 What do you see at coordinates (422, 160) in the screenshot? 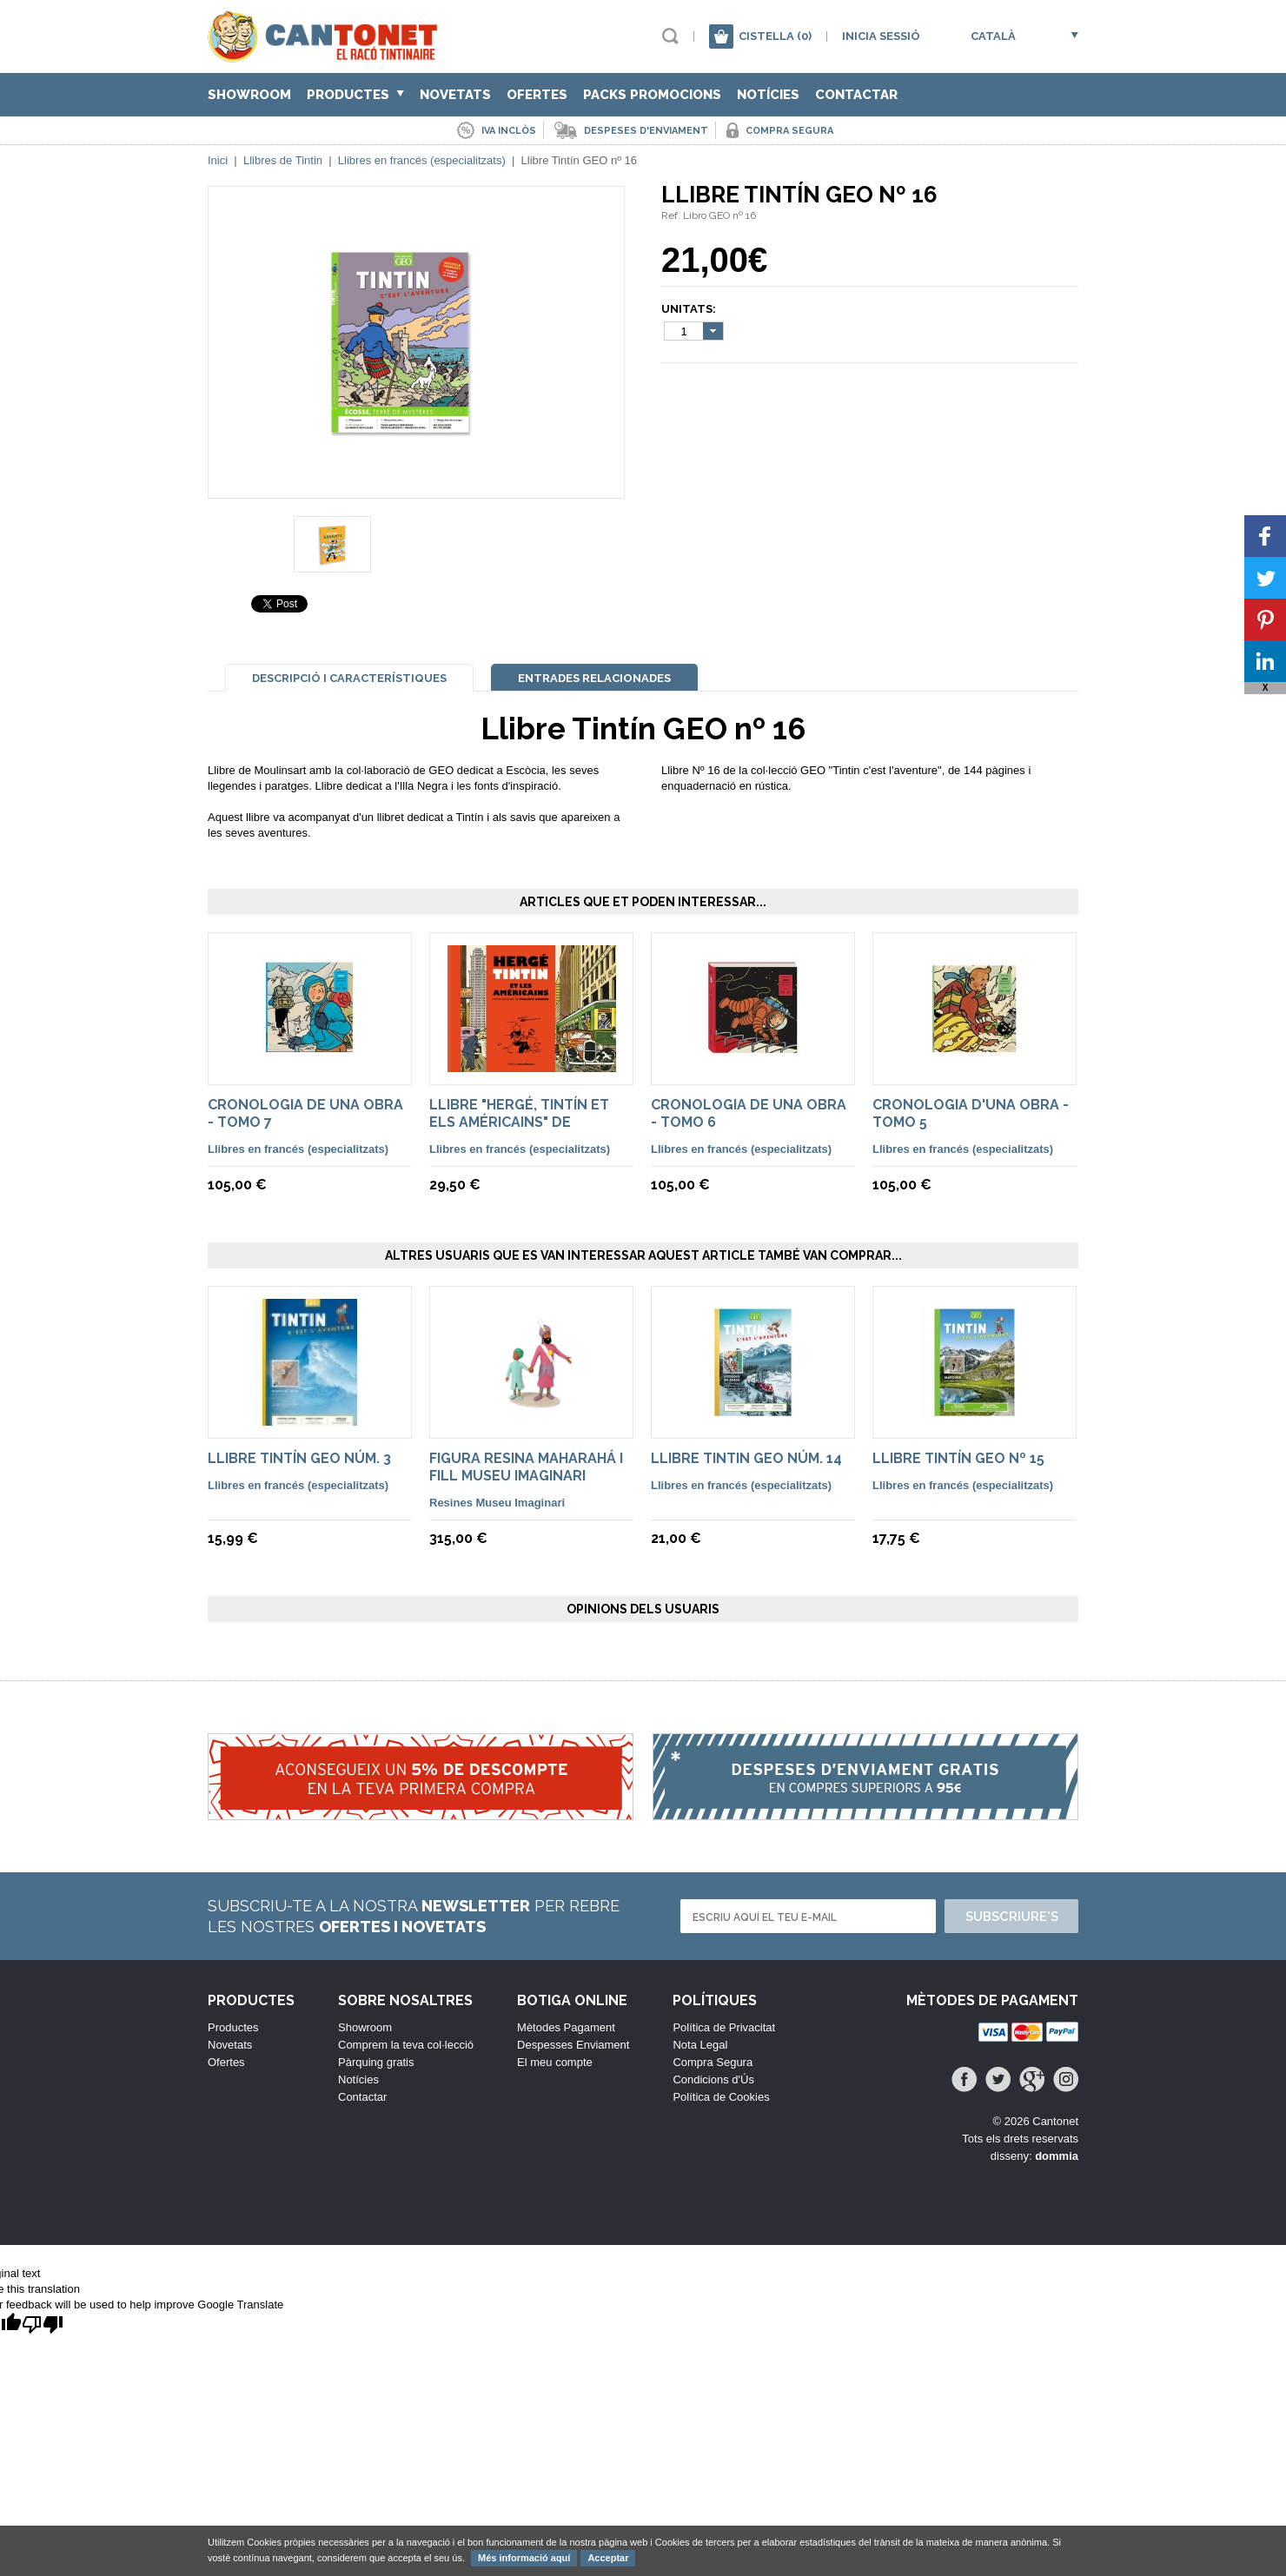
I see `Llibres en francés (especialitzats)` at bounding box center [422, 160].